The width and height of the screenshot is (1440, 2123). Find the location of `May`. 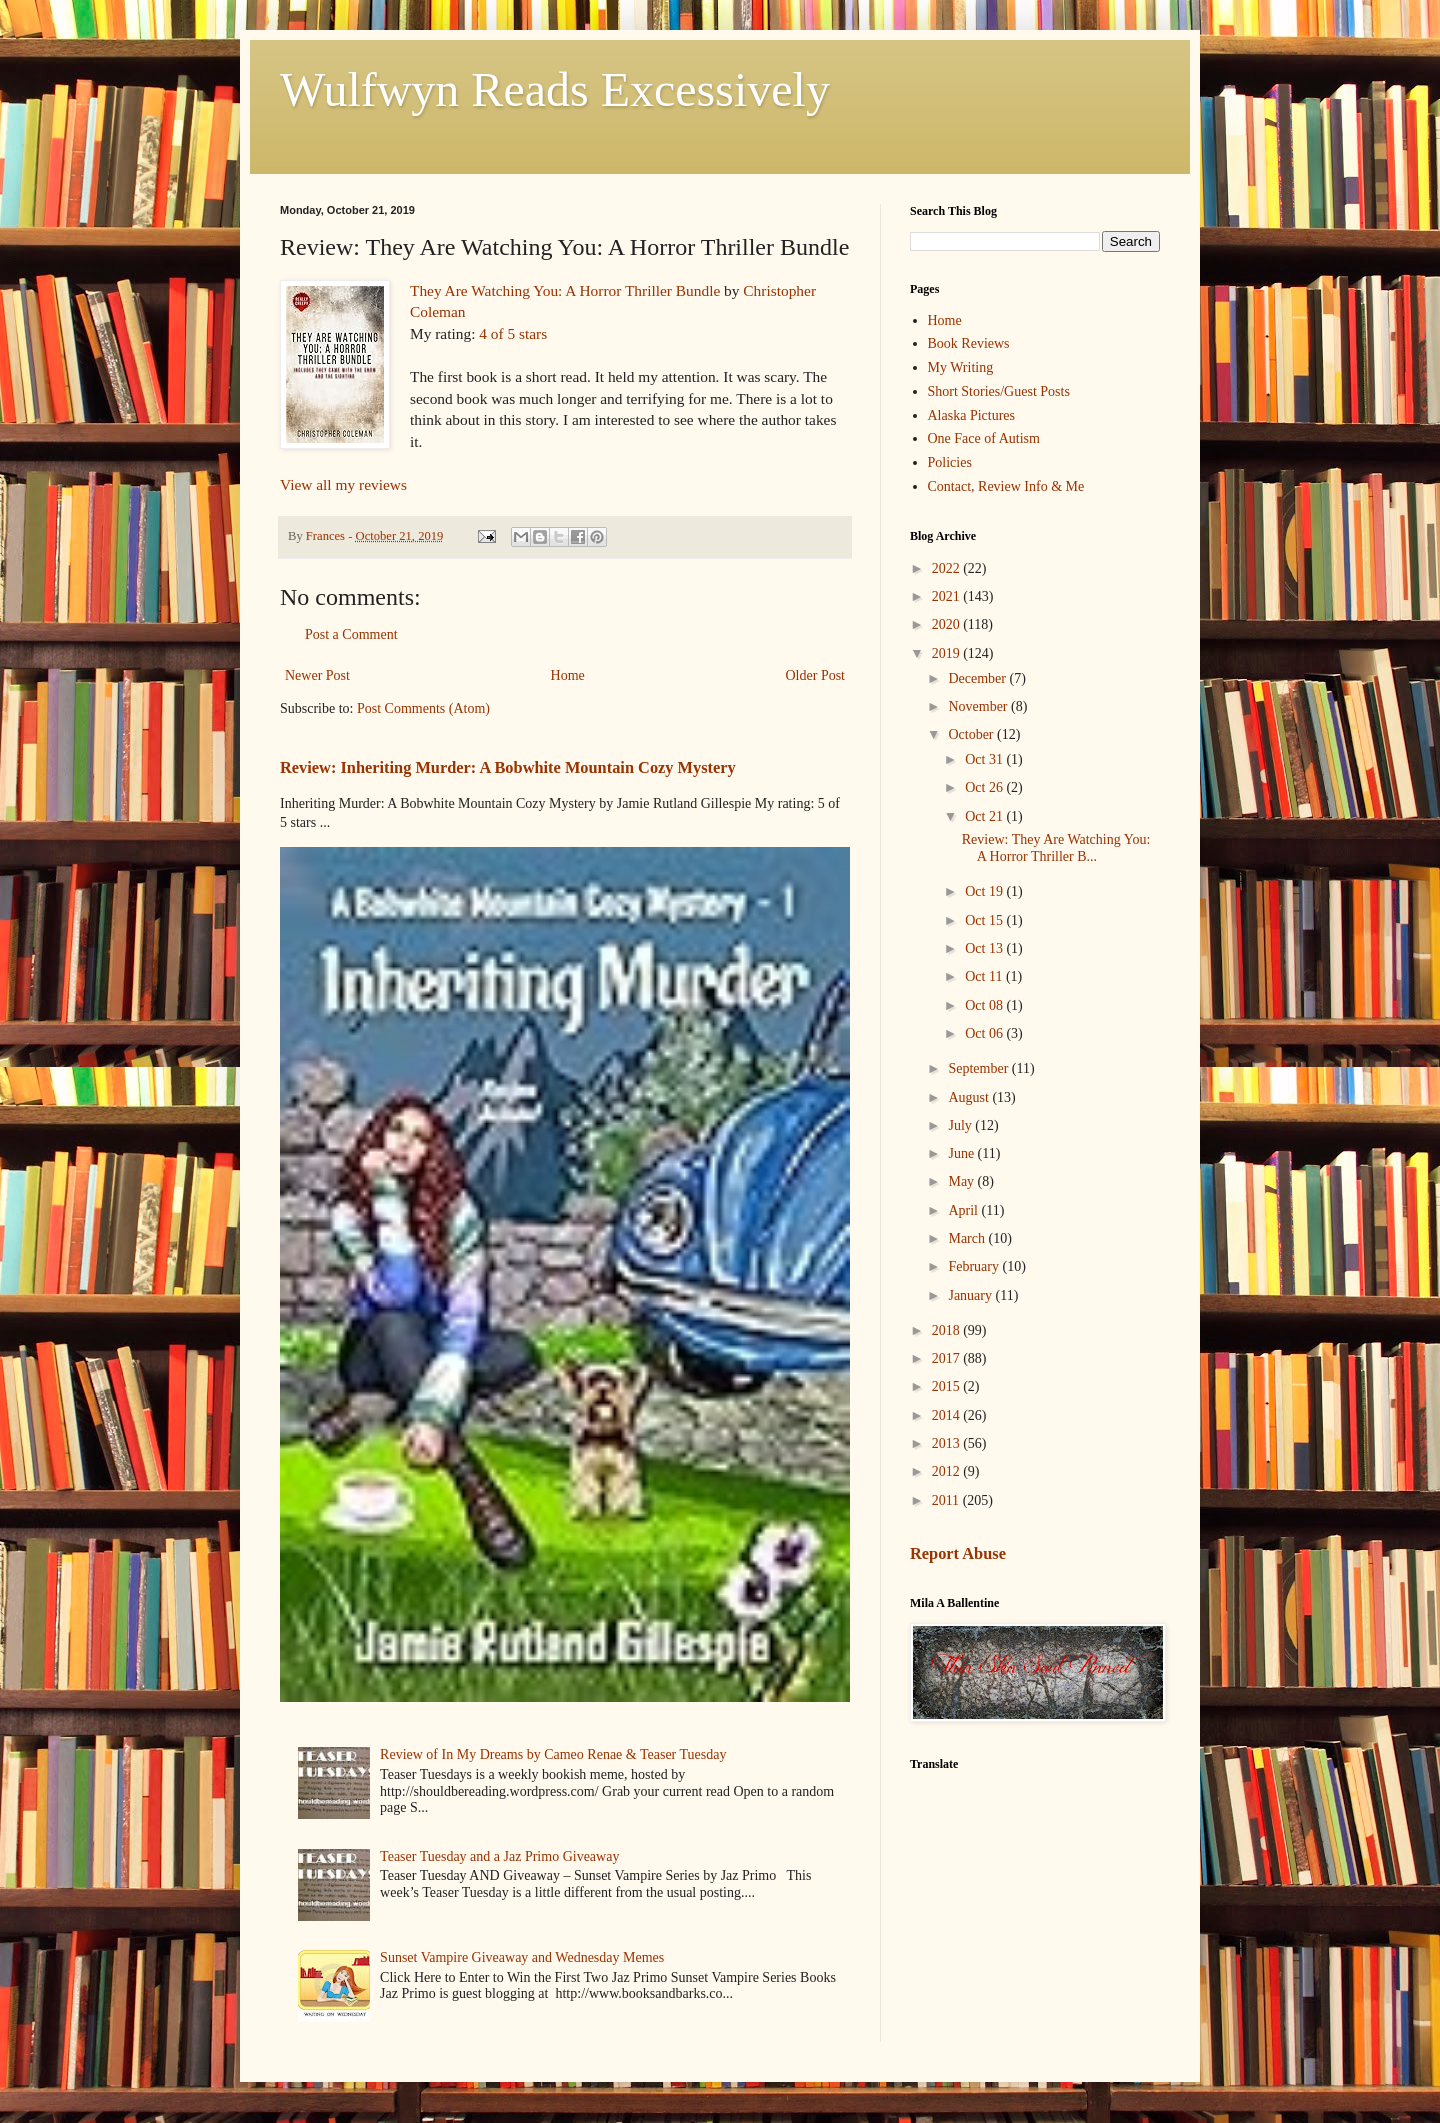

May is located at coordinates (962, 1181).